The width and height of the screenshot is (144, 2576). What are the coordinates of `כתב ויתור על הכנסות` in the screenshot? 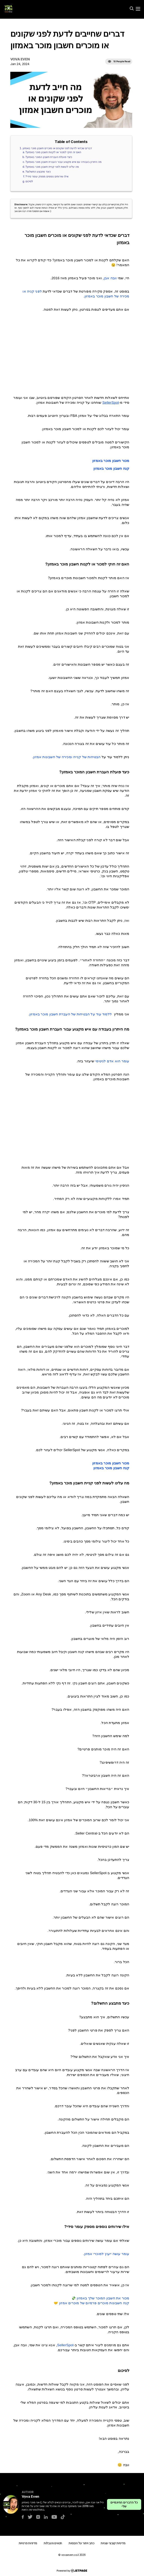 It's located at (81, 2543).